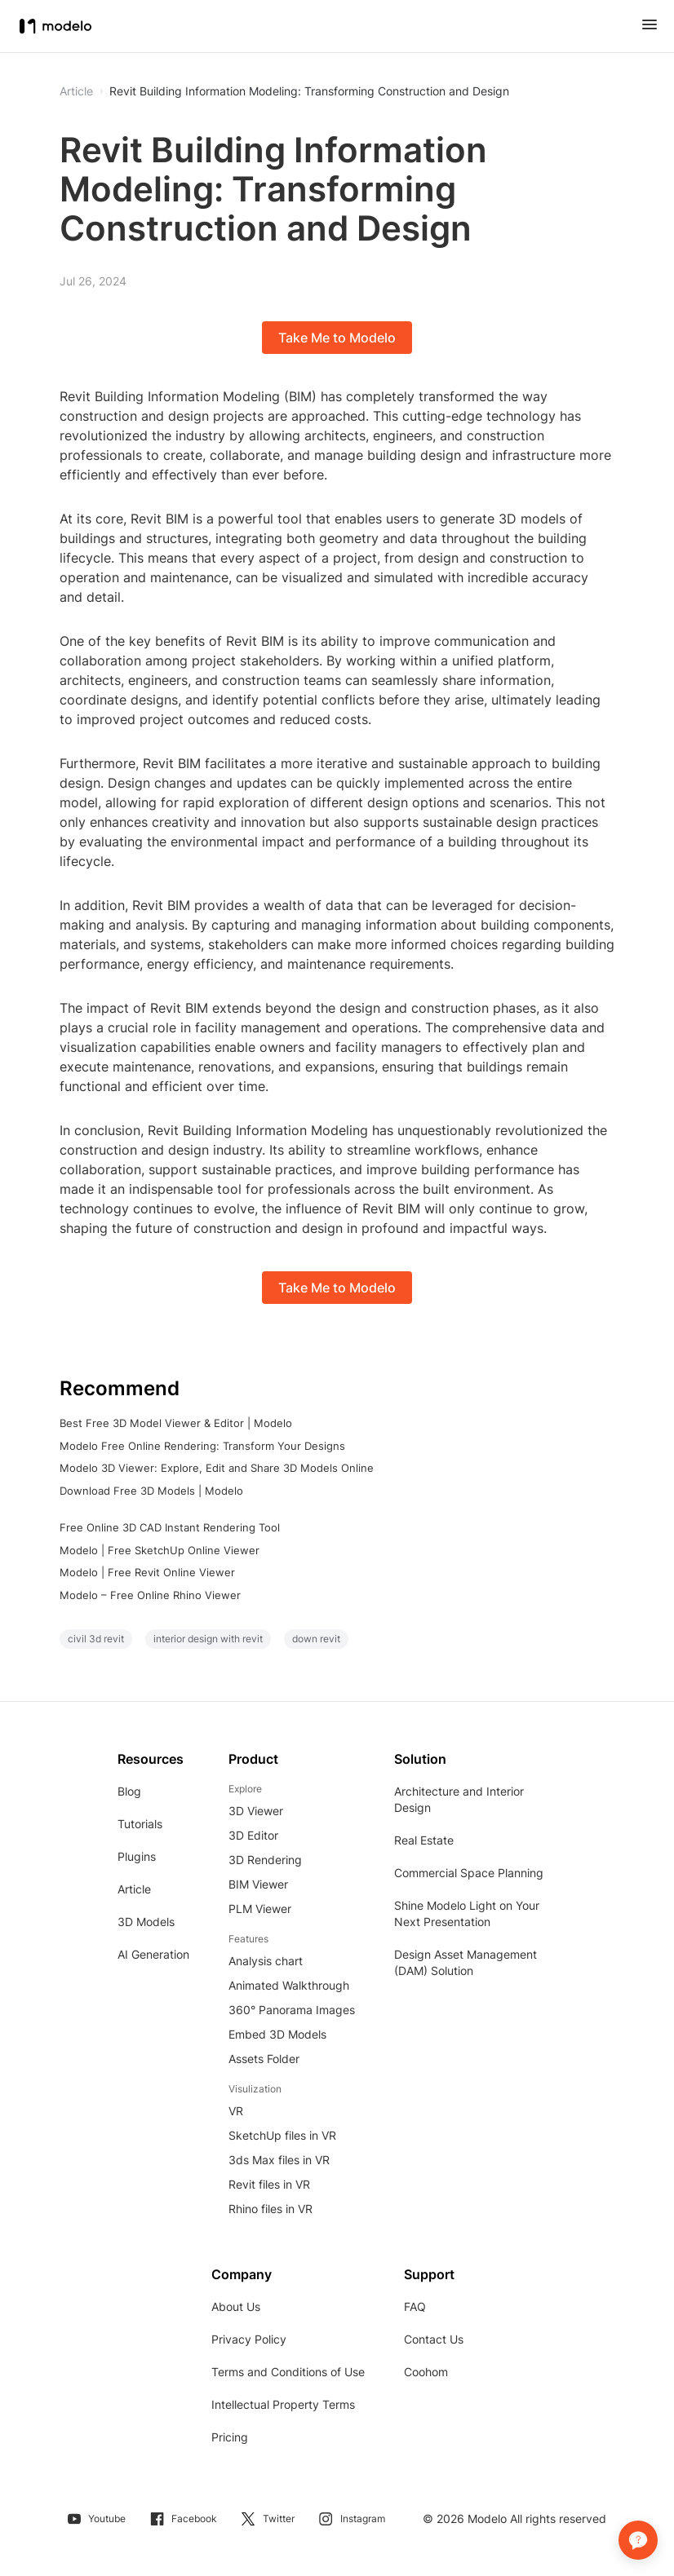 The width and height of the screenshot is (674, 2576). Describe the element at coordinates (140, 1824) in the screenshot. I see `Tutorials` at that location.